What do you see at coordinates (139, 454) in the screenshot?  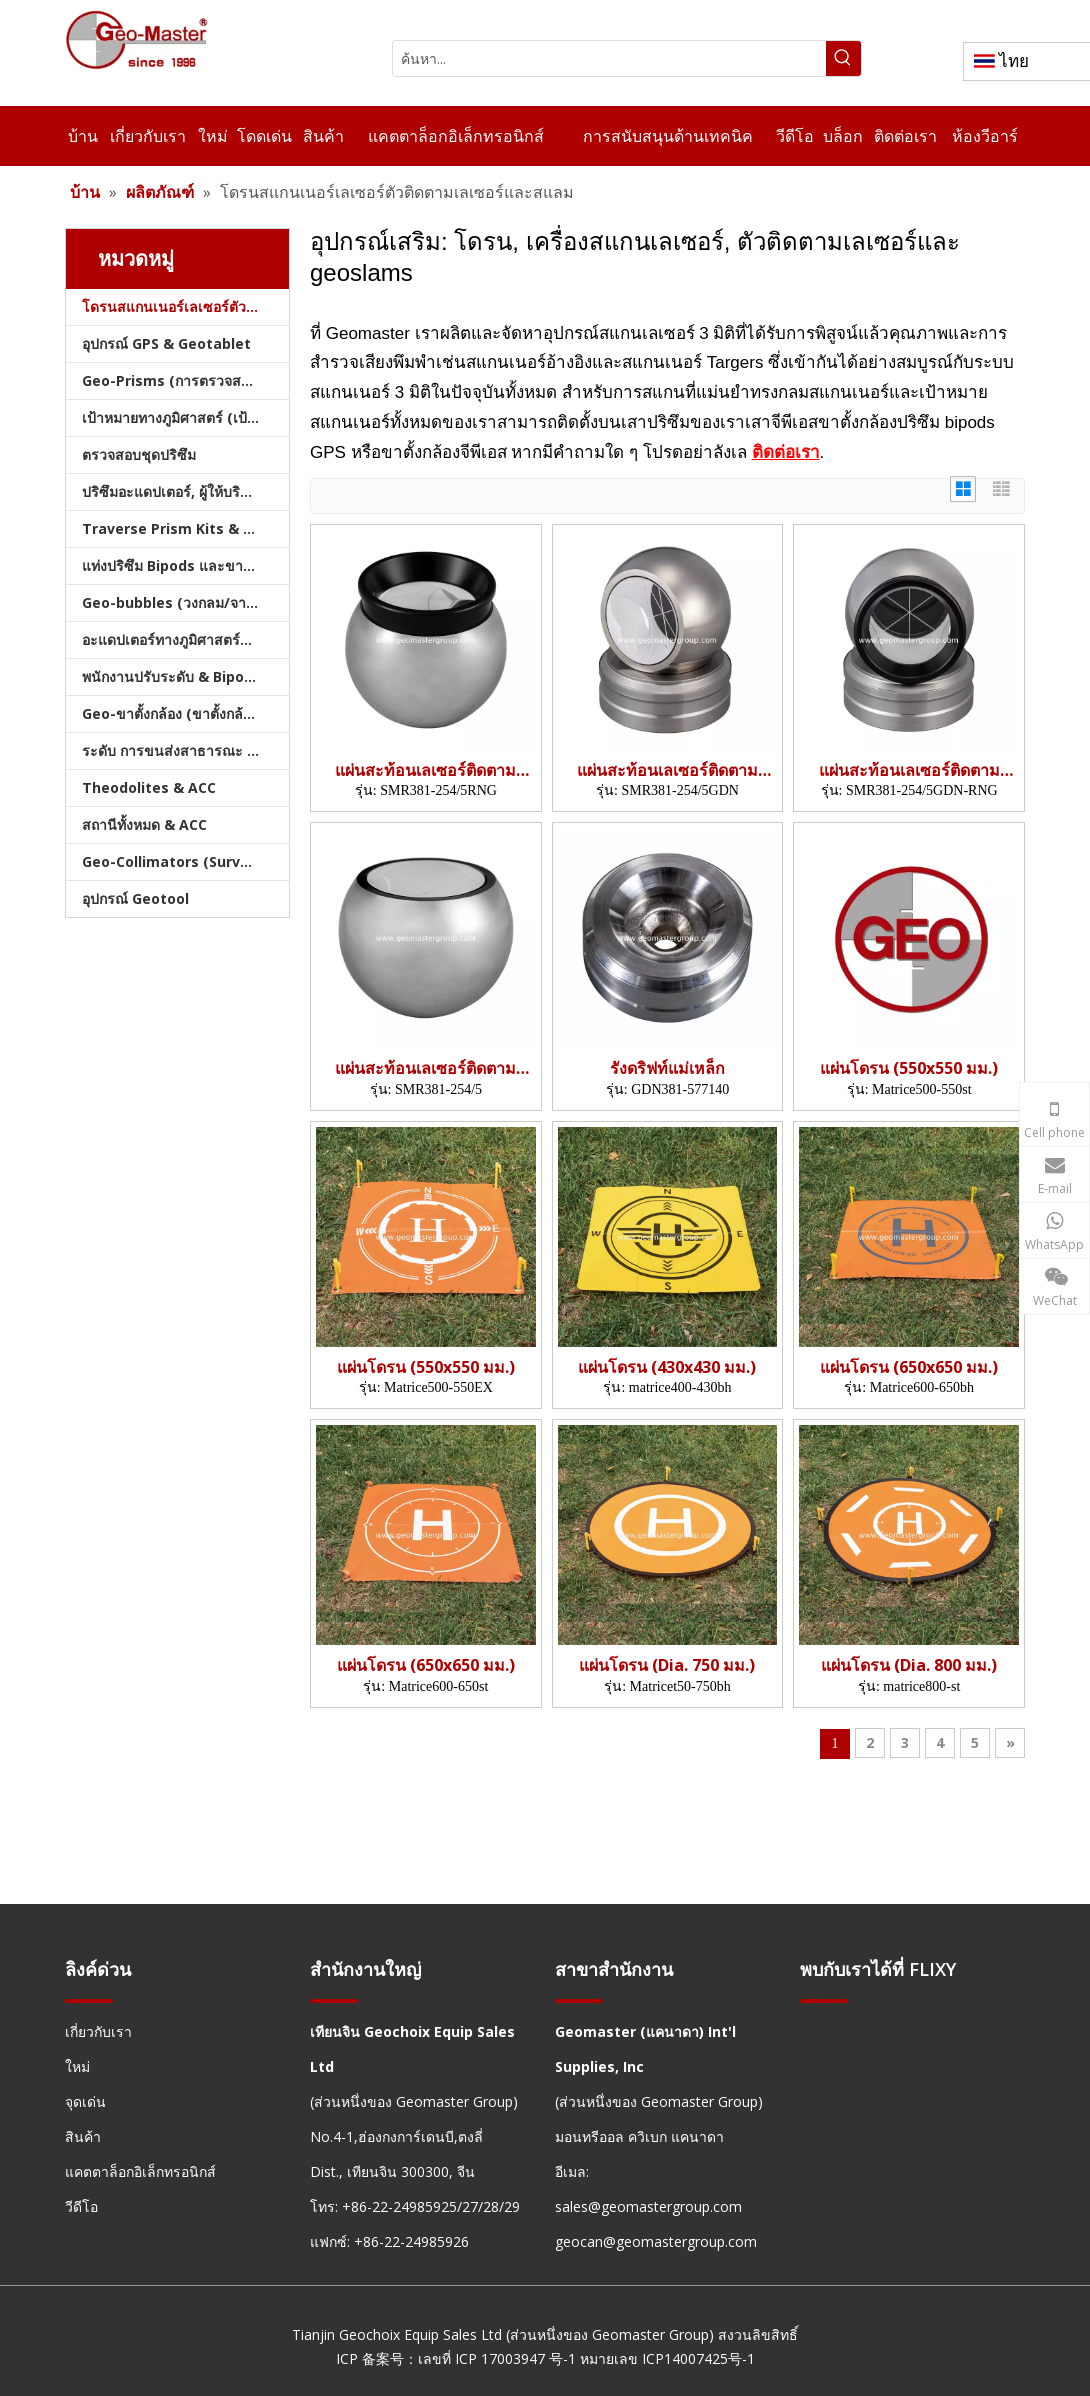 I see `ตรวจสอบชุดปริซึม` at bounding box center [139, 454].